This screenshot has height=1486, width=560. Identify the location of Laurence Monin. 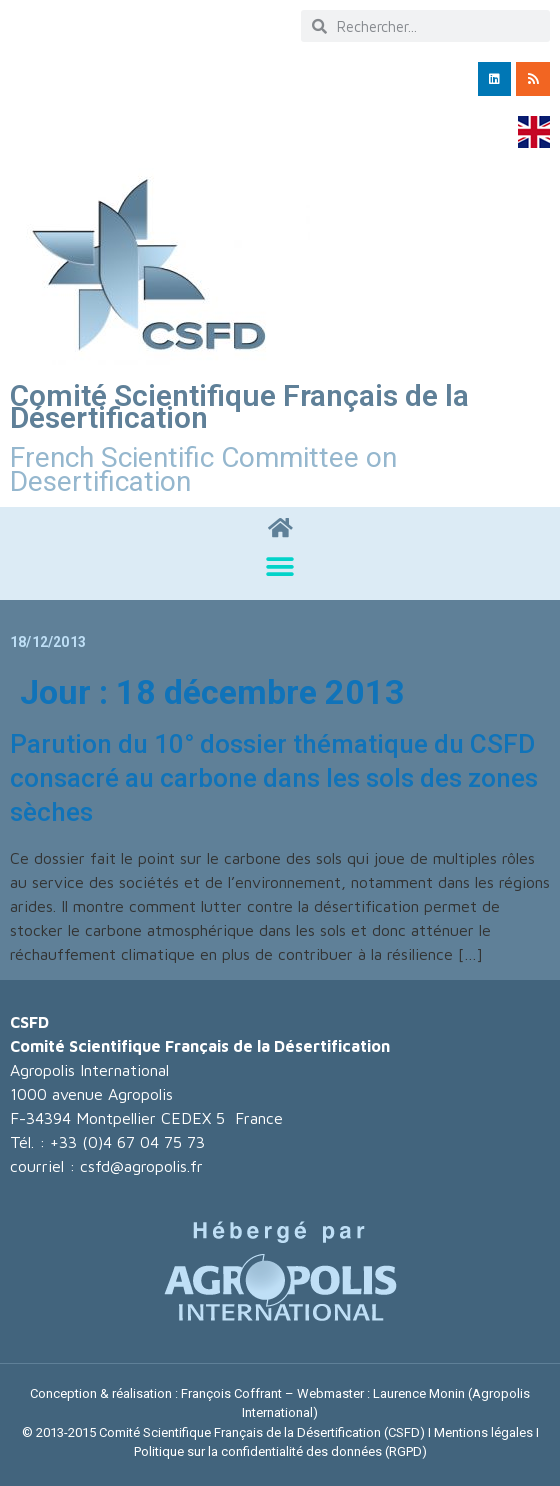
(419, 1393).